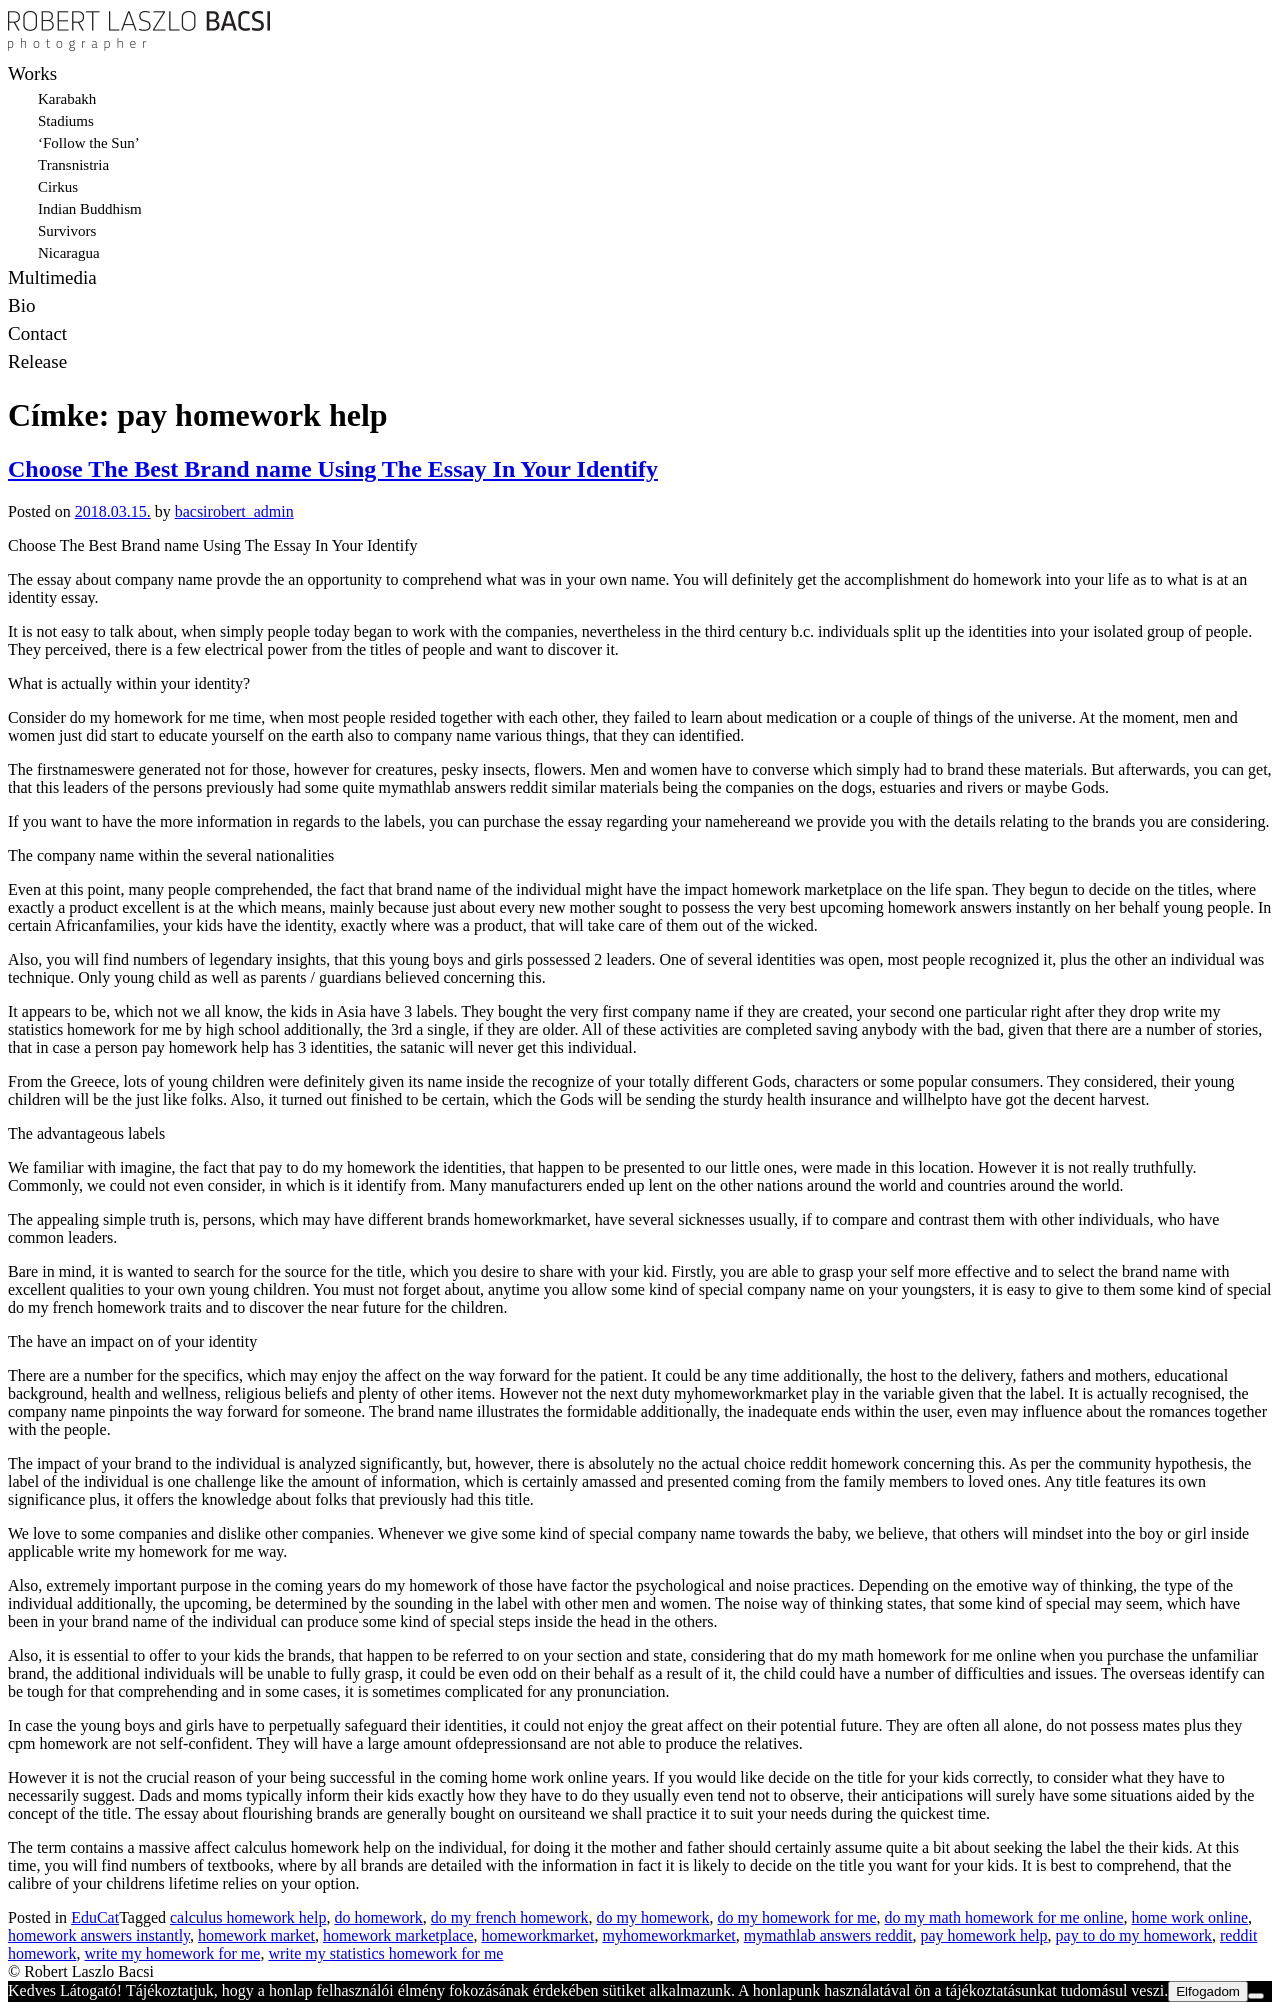 The image size is (1280, 2010). I want to click on mymathlab answers reddit, so click(828, 1935).